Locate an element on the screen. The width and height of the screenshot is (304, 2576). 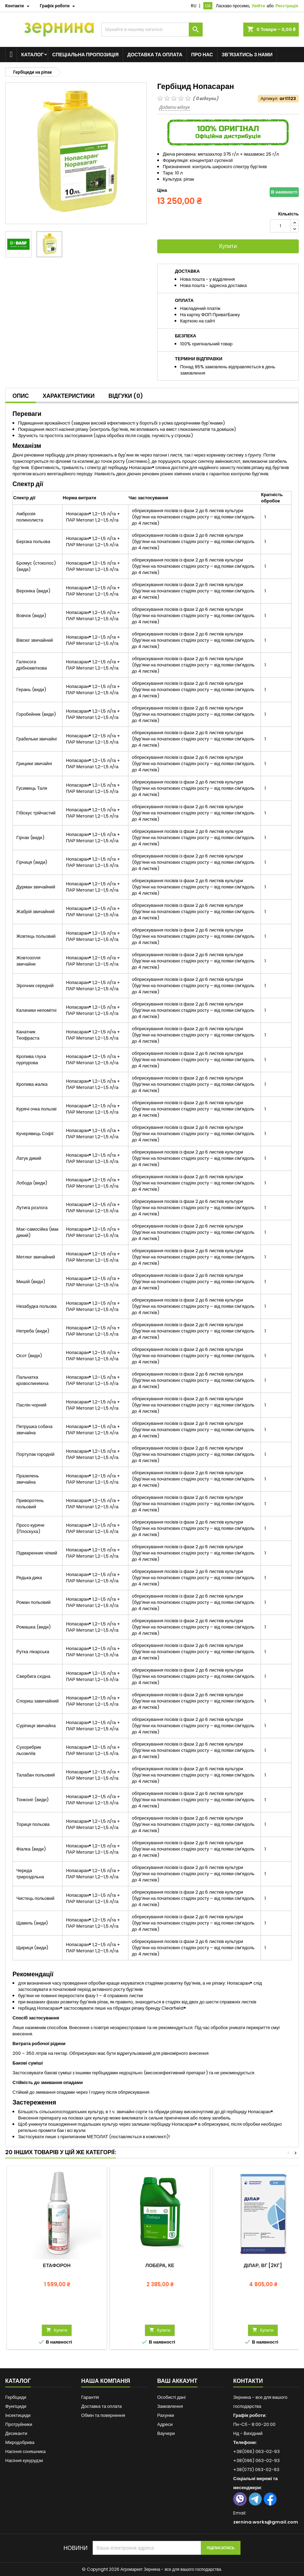
Мікродобрива is located at coordinates (19, 2442).